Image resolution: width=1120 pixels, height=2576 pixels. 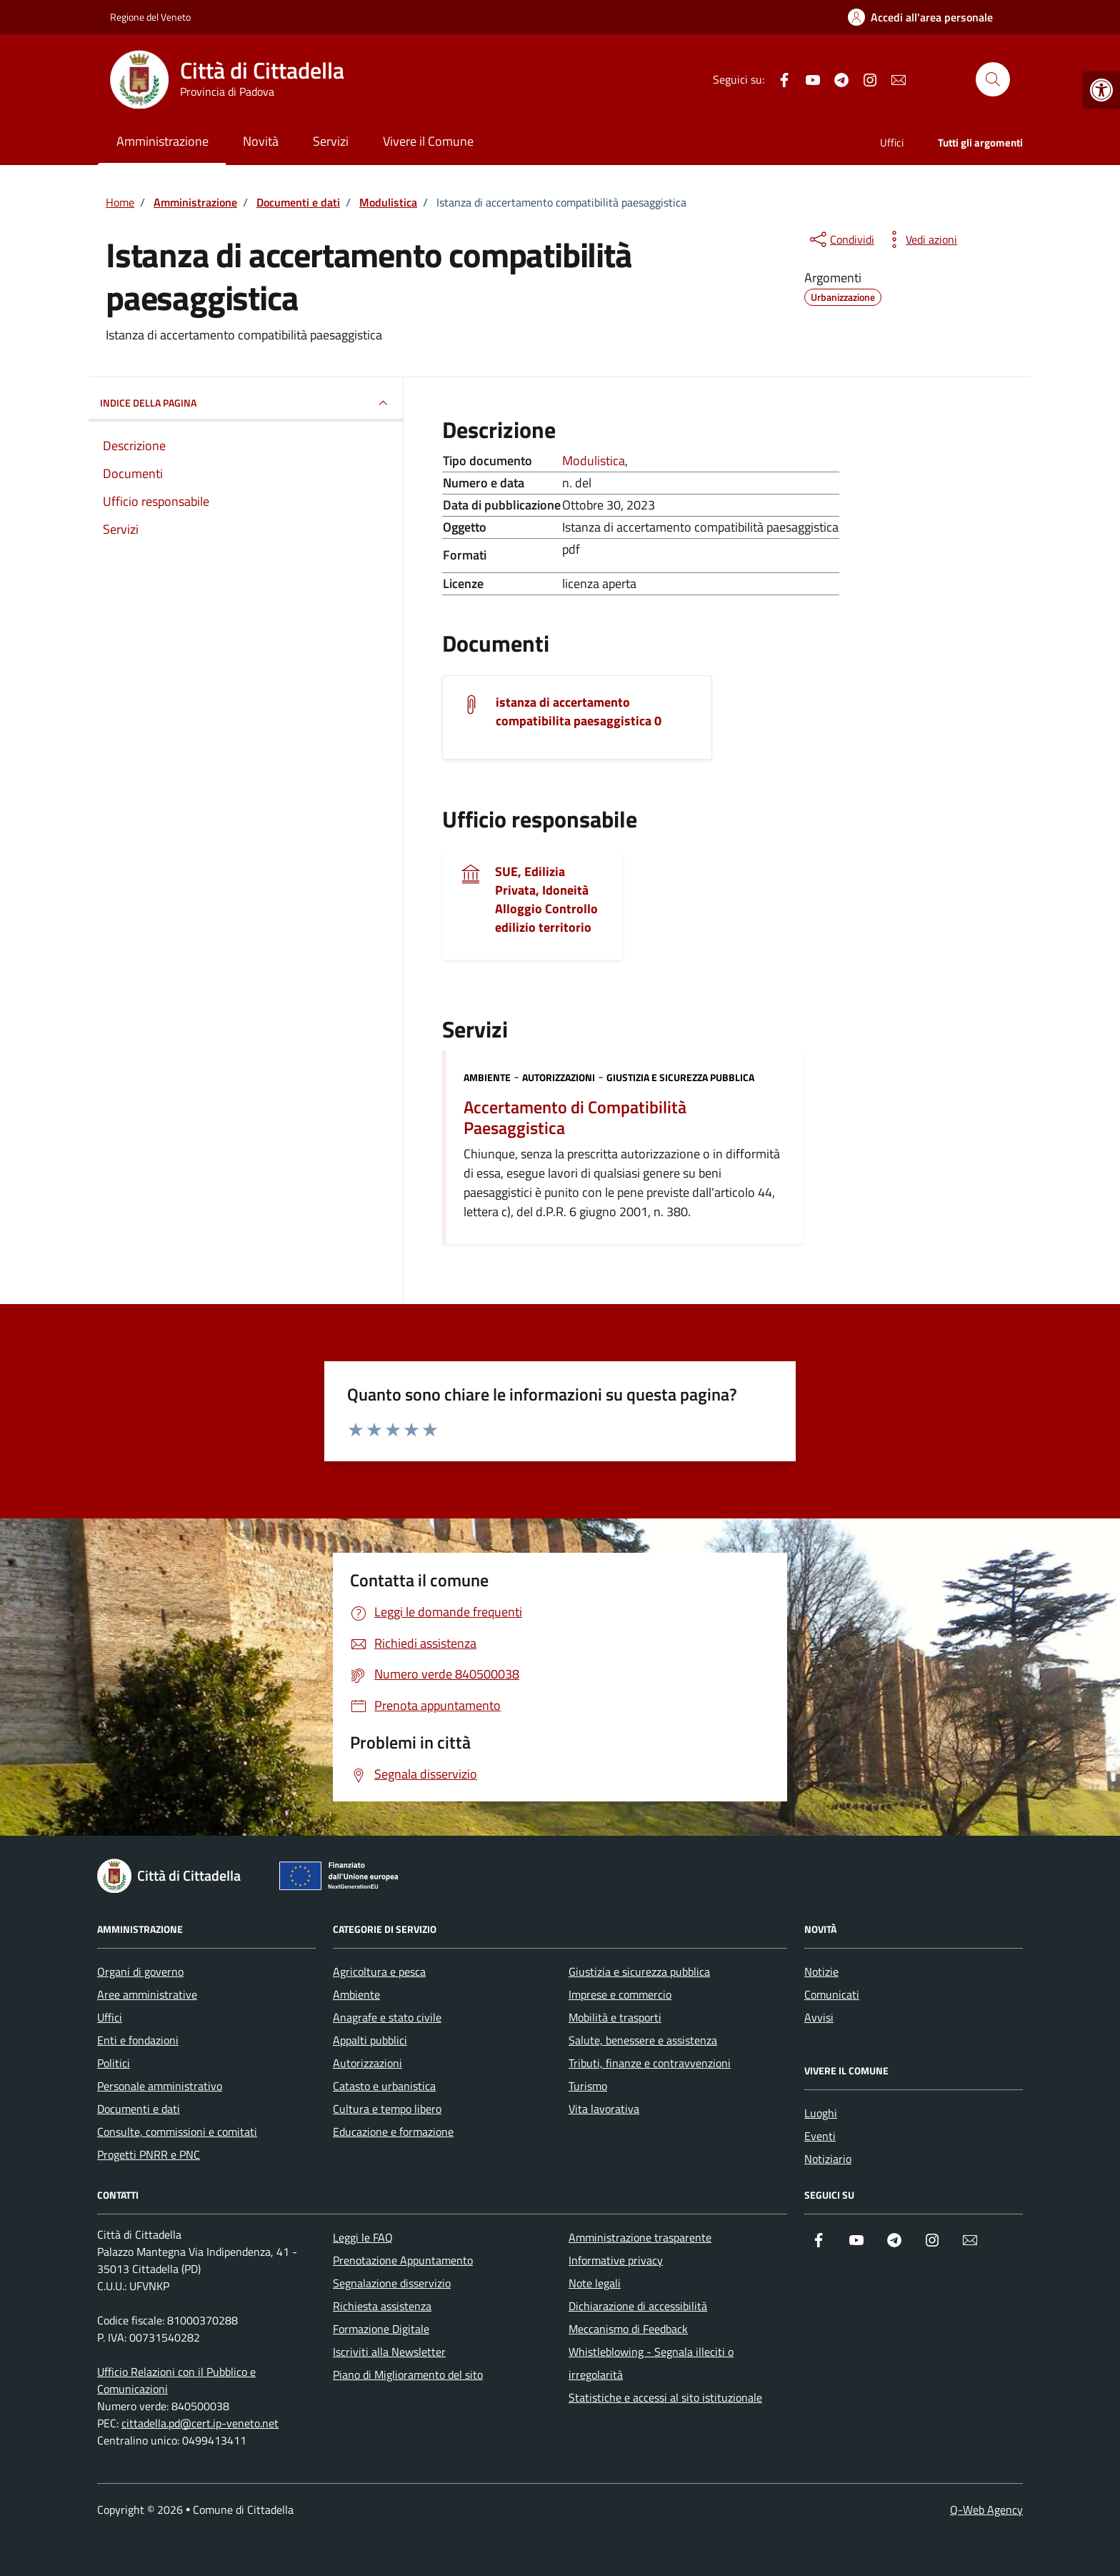 What do you see at coordinates (408, 2374) in the screenshot?
I see `Piano di Miglioramento del sito` at bounding box center [408, 2374].